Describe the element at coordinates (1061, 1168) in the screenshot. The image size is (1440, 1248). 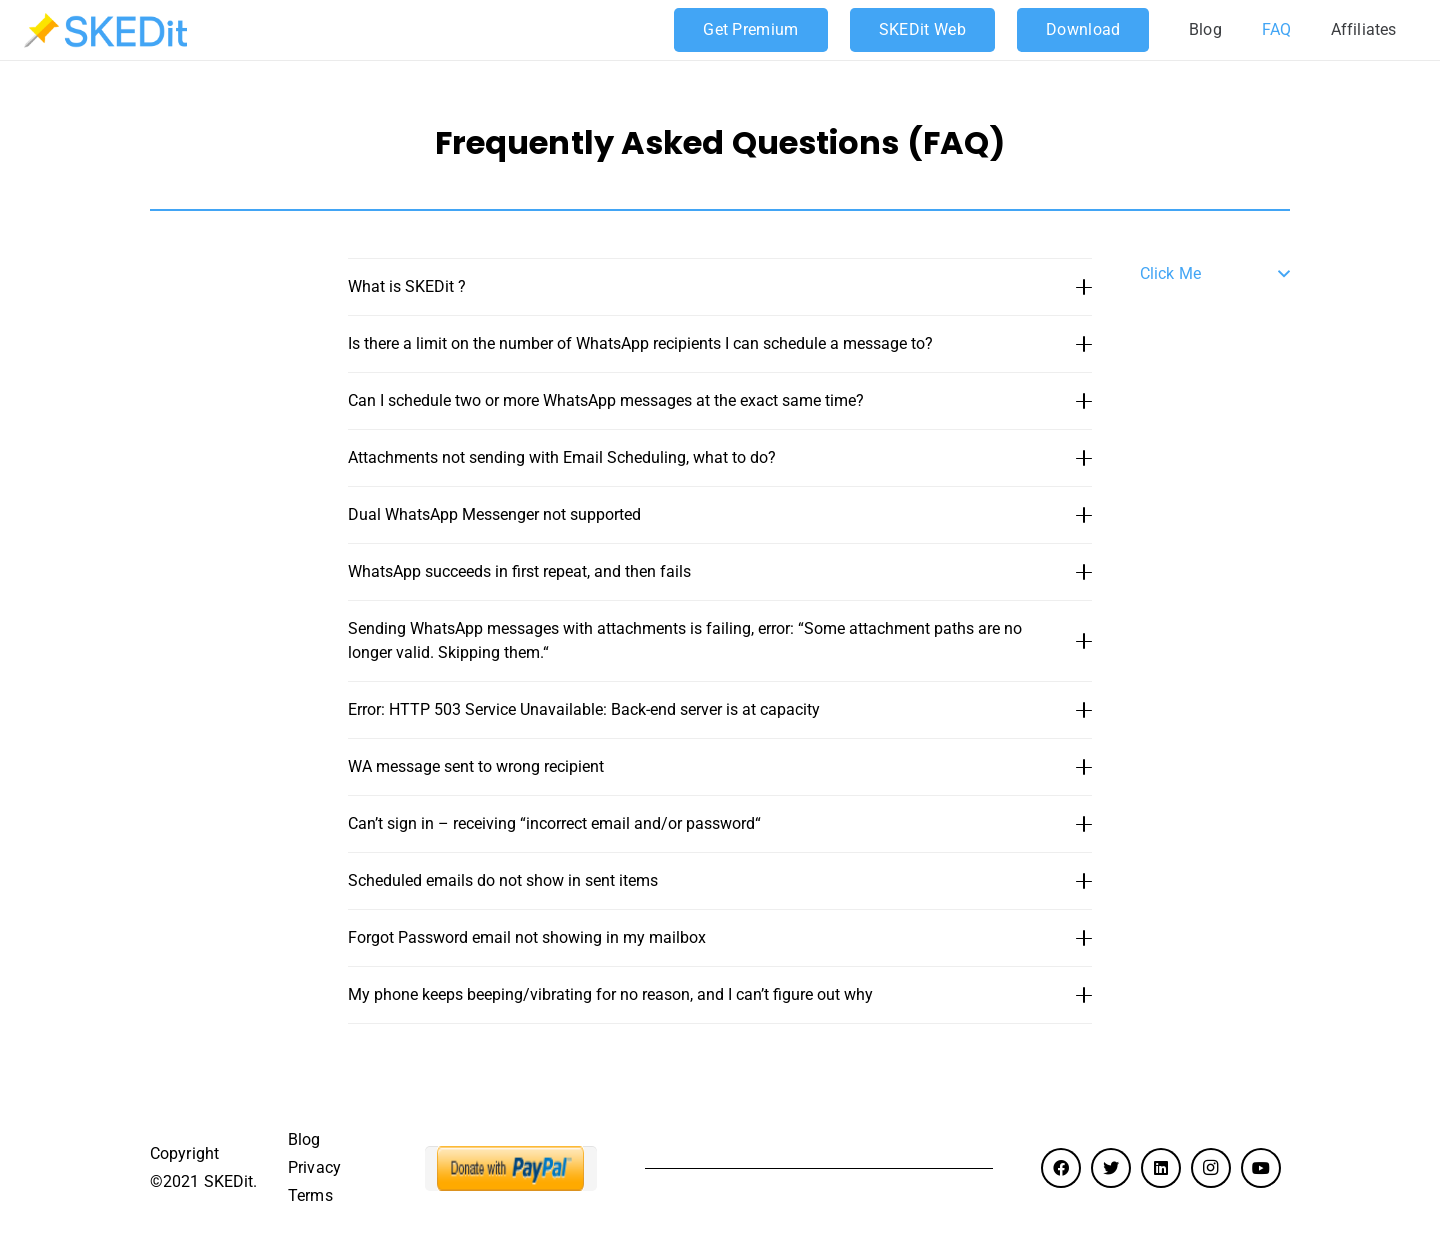
I see `[Facebook]` at that location.